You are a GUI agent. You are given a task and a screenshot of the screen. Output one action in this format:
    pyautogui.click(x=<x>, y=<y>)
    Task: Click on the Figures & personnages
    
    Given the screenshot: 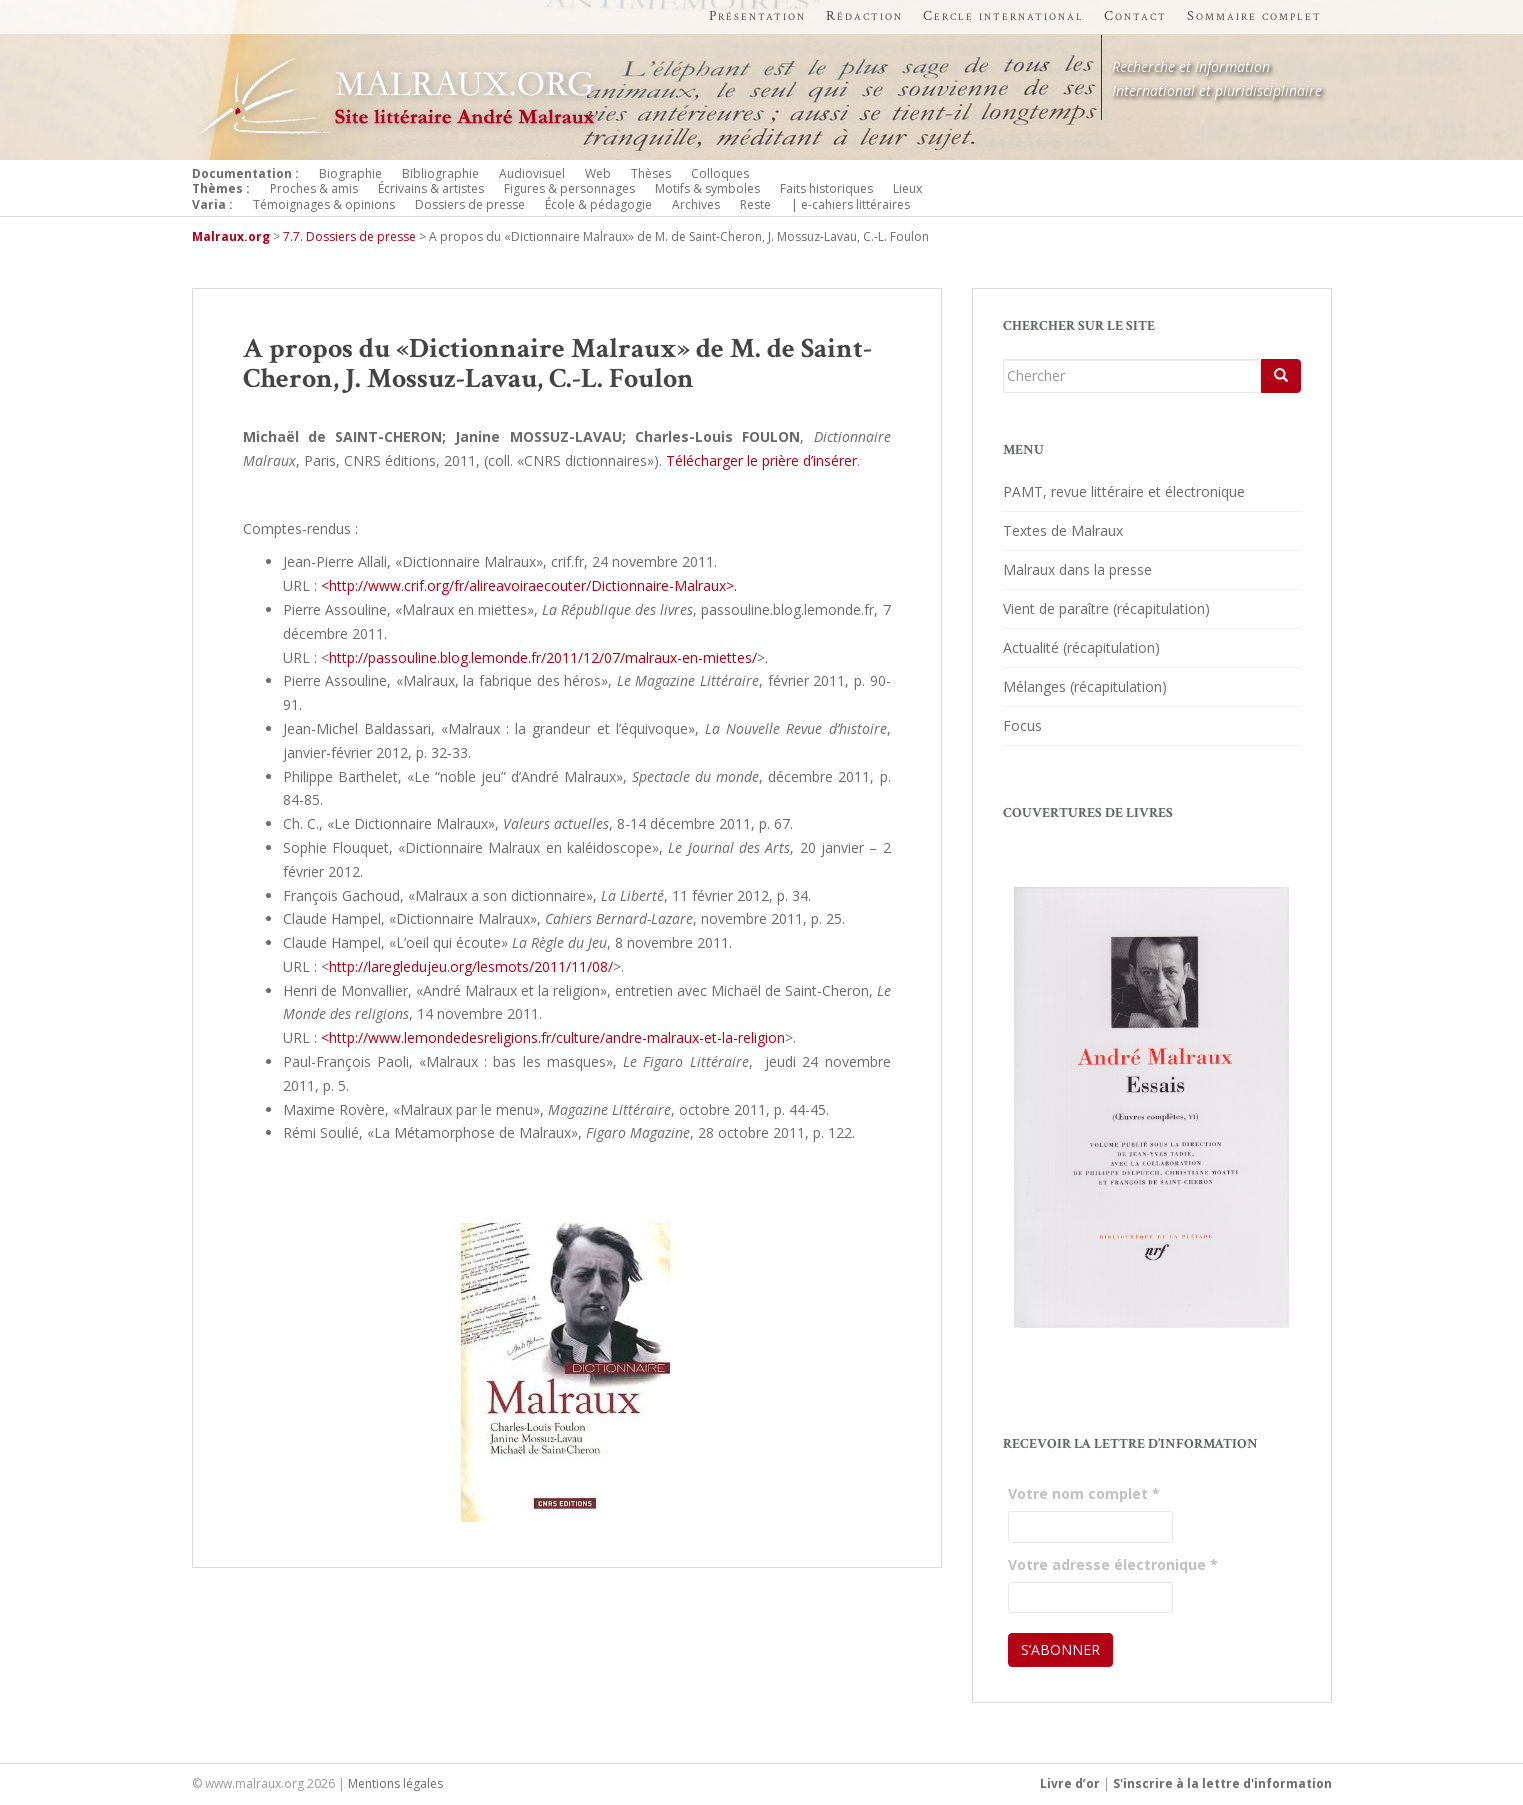 What is the action you would take?
    pyautogui.click(x=569, y=188)
    